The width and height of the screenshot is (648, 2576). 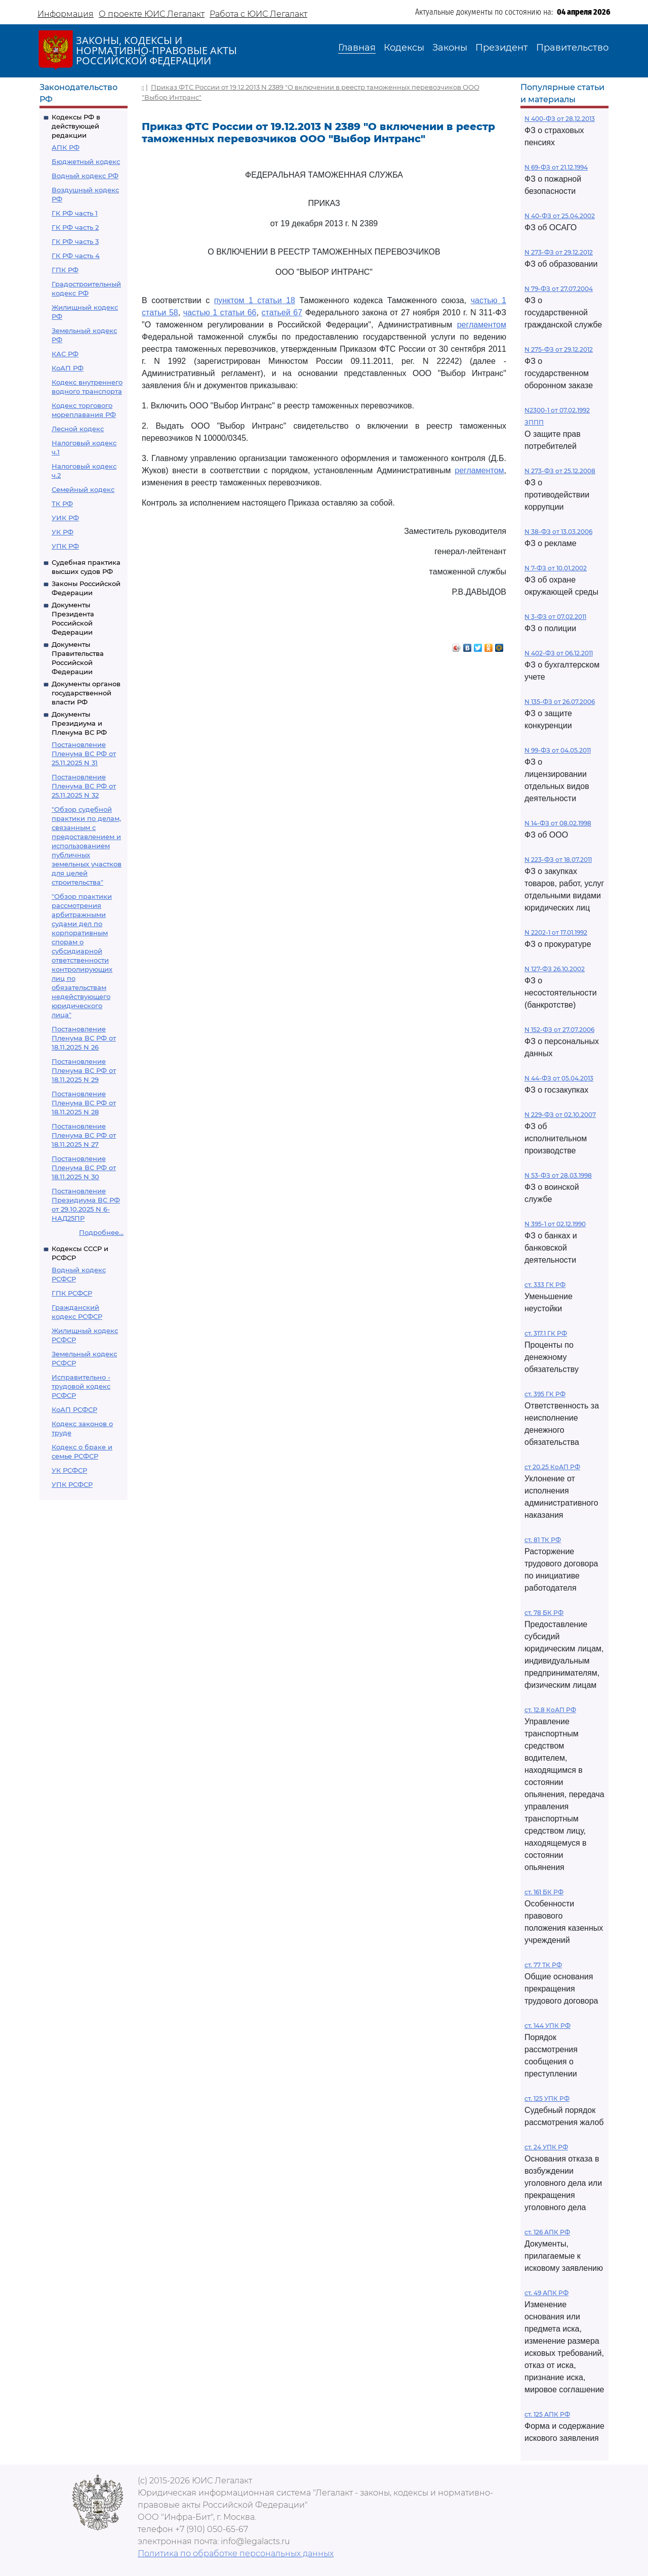 What do you see at coordinates (72, 1293) in the screenshot?
I see `ГПК РСФСР` at bounding box center [72, 1293].